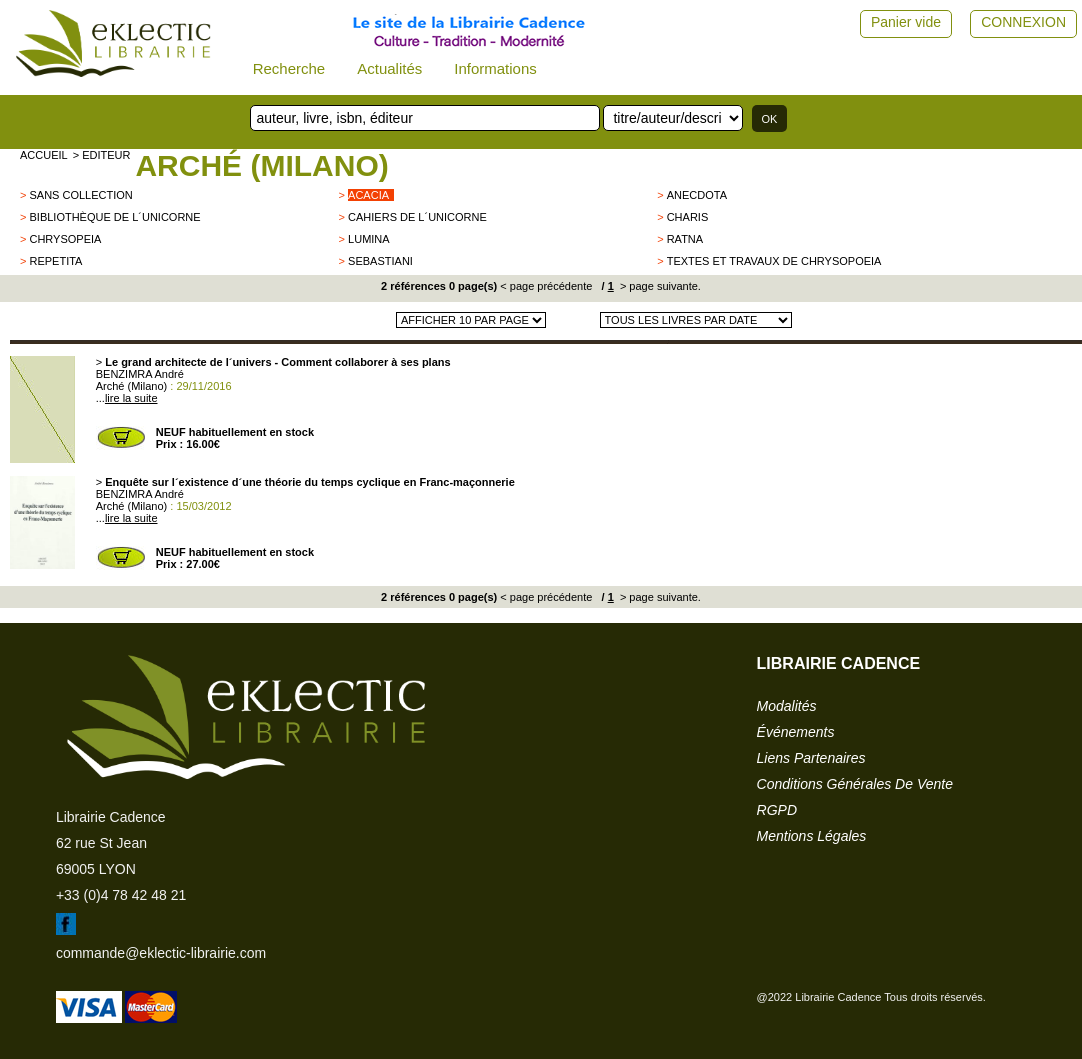  I want to click on Panier vide, so click(906, 22).